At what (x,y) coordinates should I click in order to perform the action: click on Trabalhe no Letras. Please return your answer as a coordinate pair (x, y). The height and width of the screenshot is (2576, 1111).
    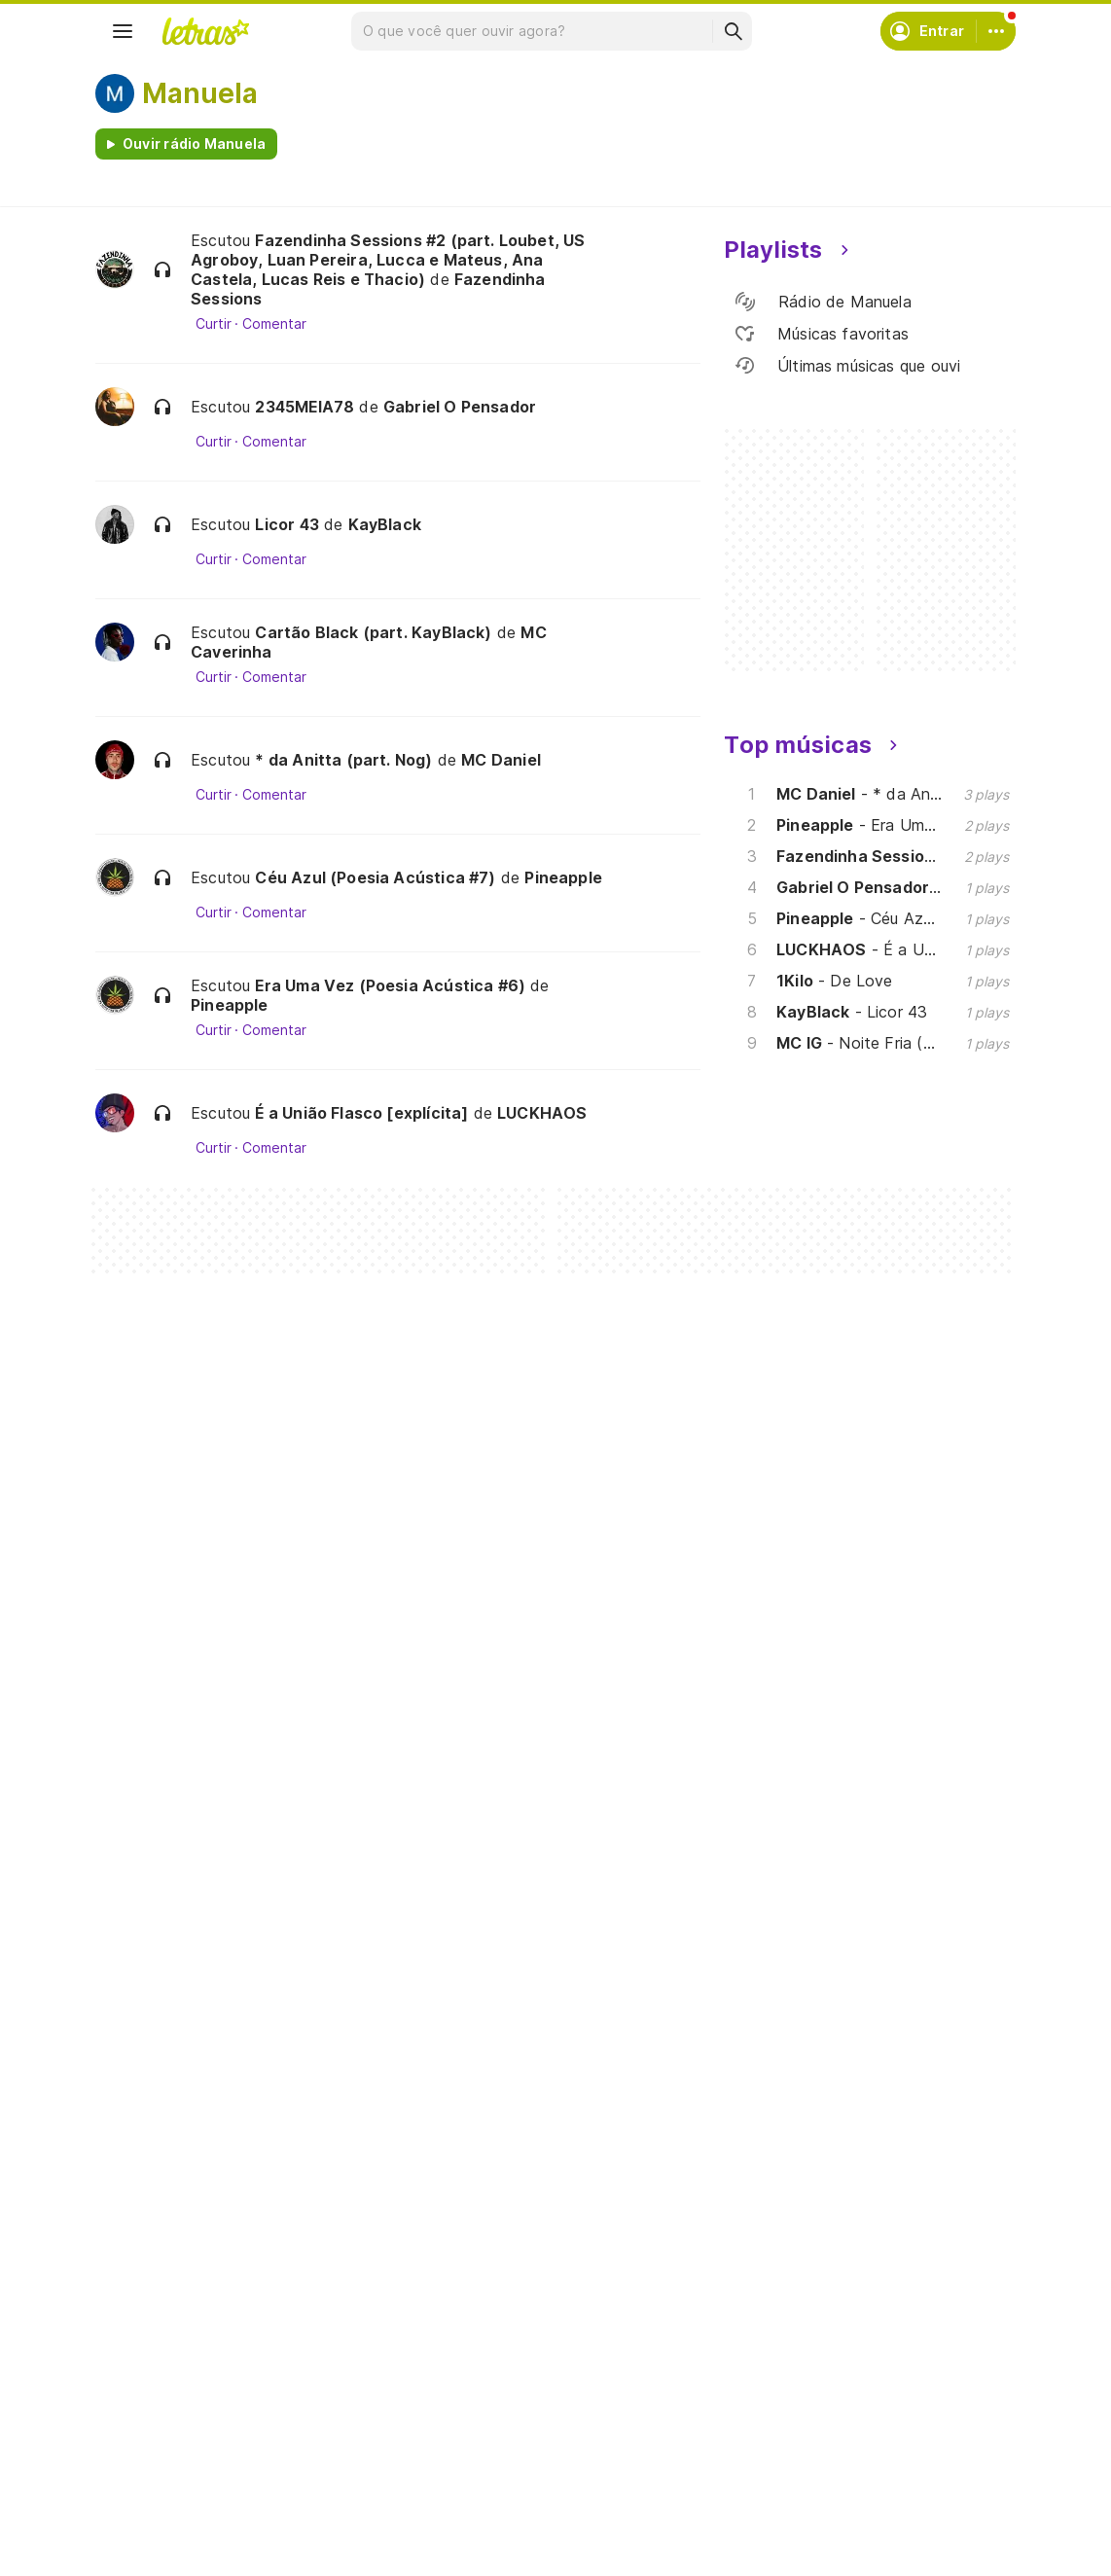
    Looking at the image, I should click on (812, 1980).